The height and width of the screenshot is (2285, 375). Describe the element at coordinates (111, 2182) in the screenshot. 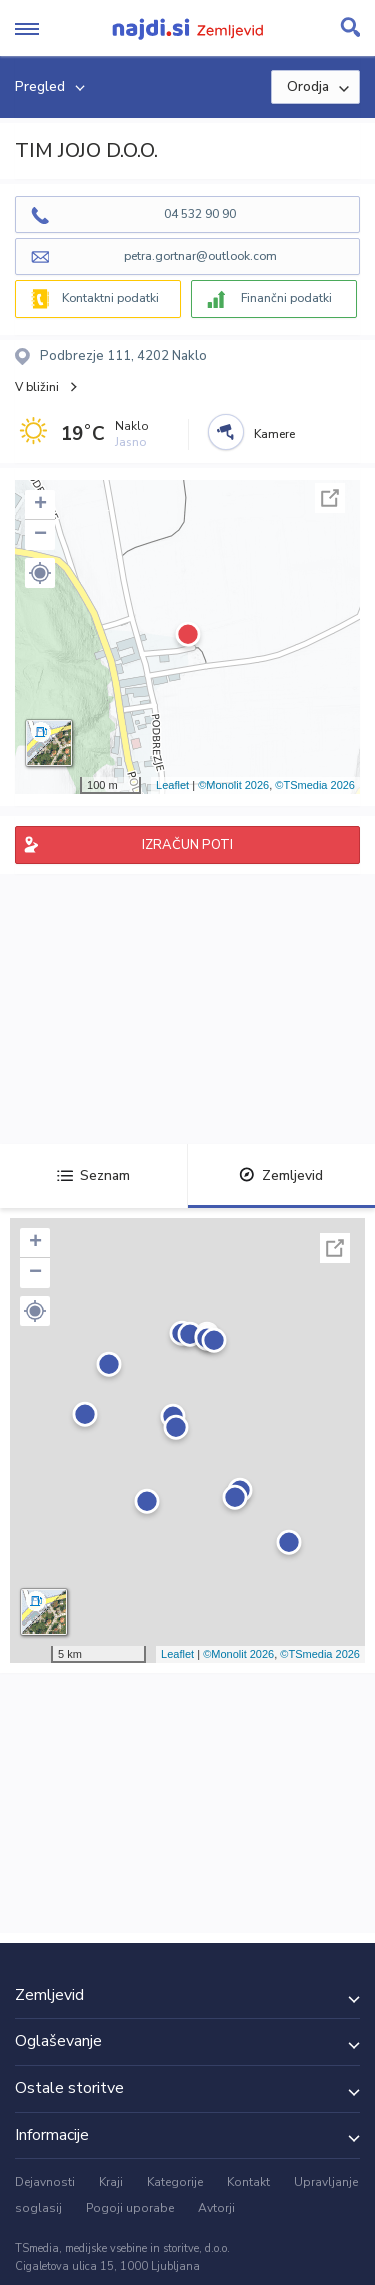

I see `Kraji` at that location.